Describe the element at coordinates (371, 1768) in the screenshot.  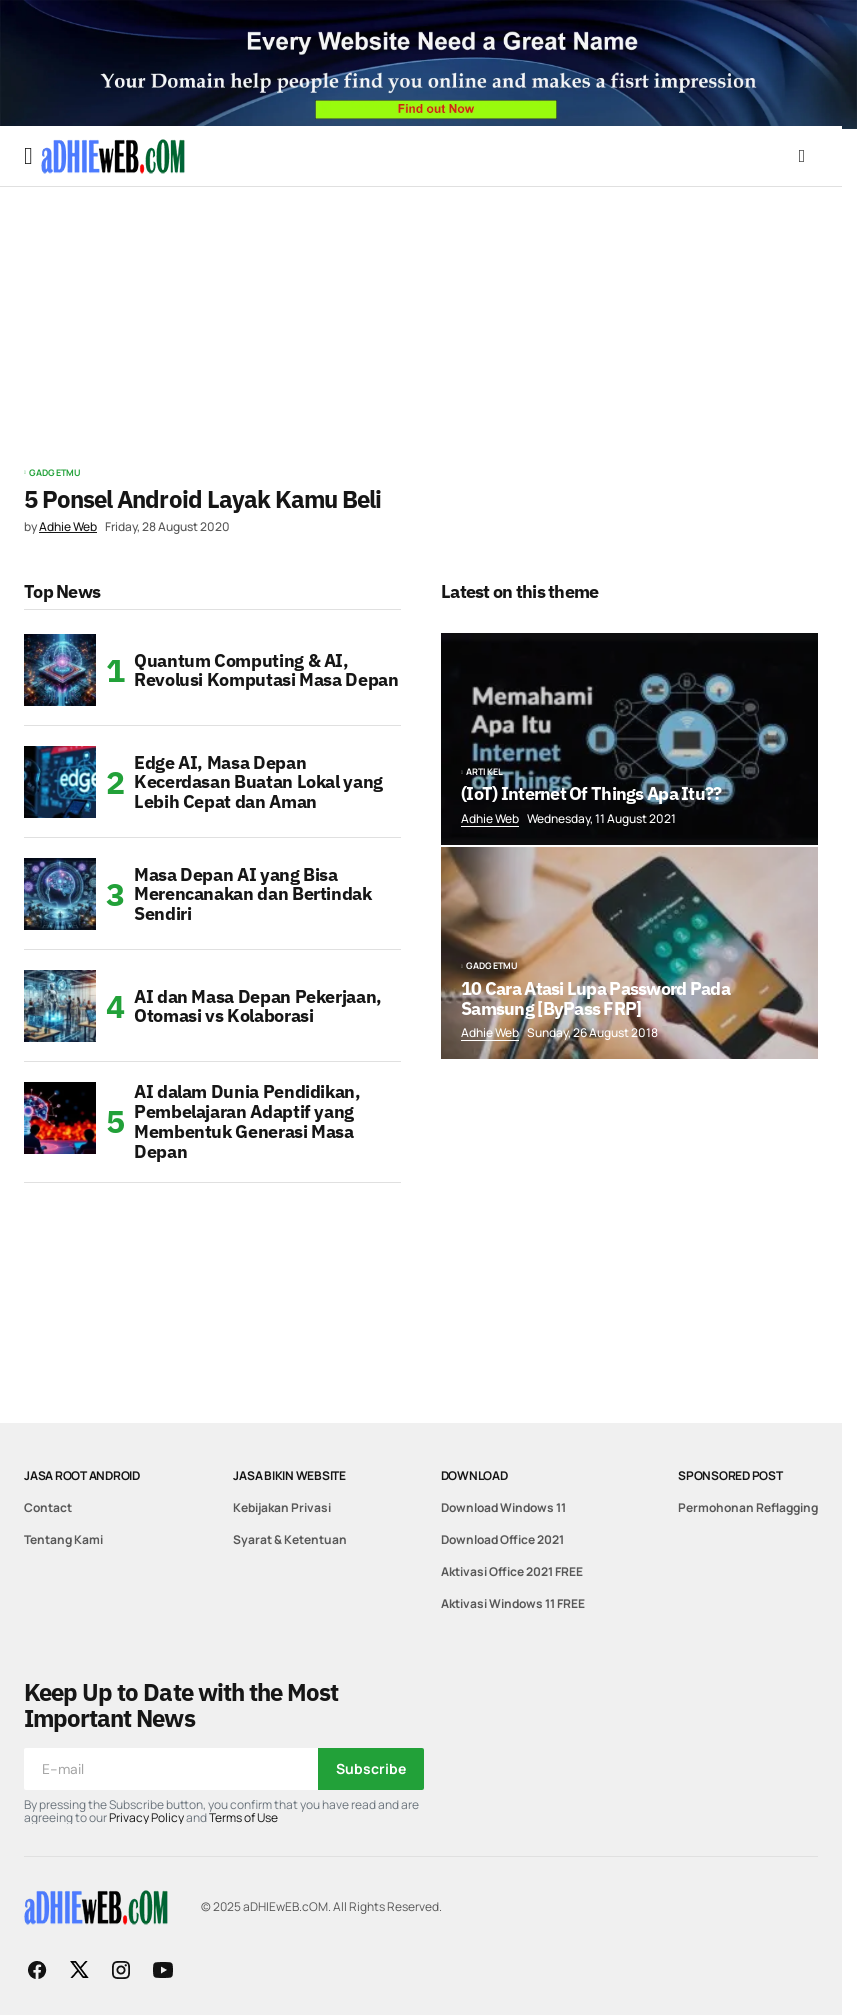
I see `Subscribe` at that location.